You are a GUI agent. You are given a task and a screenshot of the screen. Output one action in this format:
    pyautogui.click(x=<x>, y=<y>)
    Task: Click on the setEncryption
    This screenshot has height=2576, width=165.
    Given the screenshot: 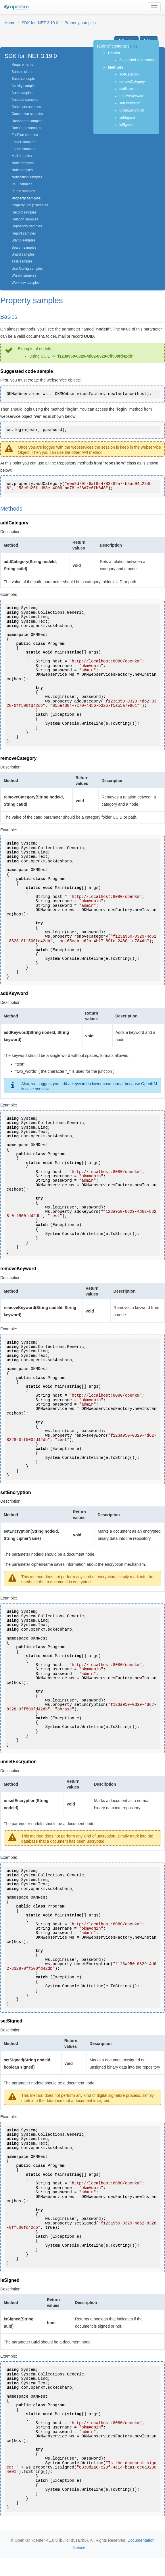 What is the action you would take?
    pyautogui.click(x=130, y=103)
    